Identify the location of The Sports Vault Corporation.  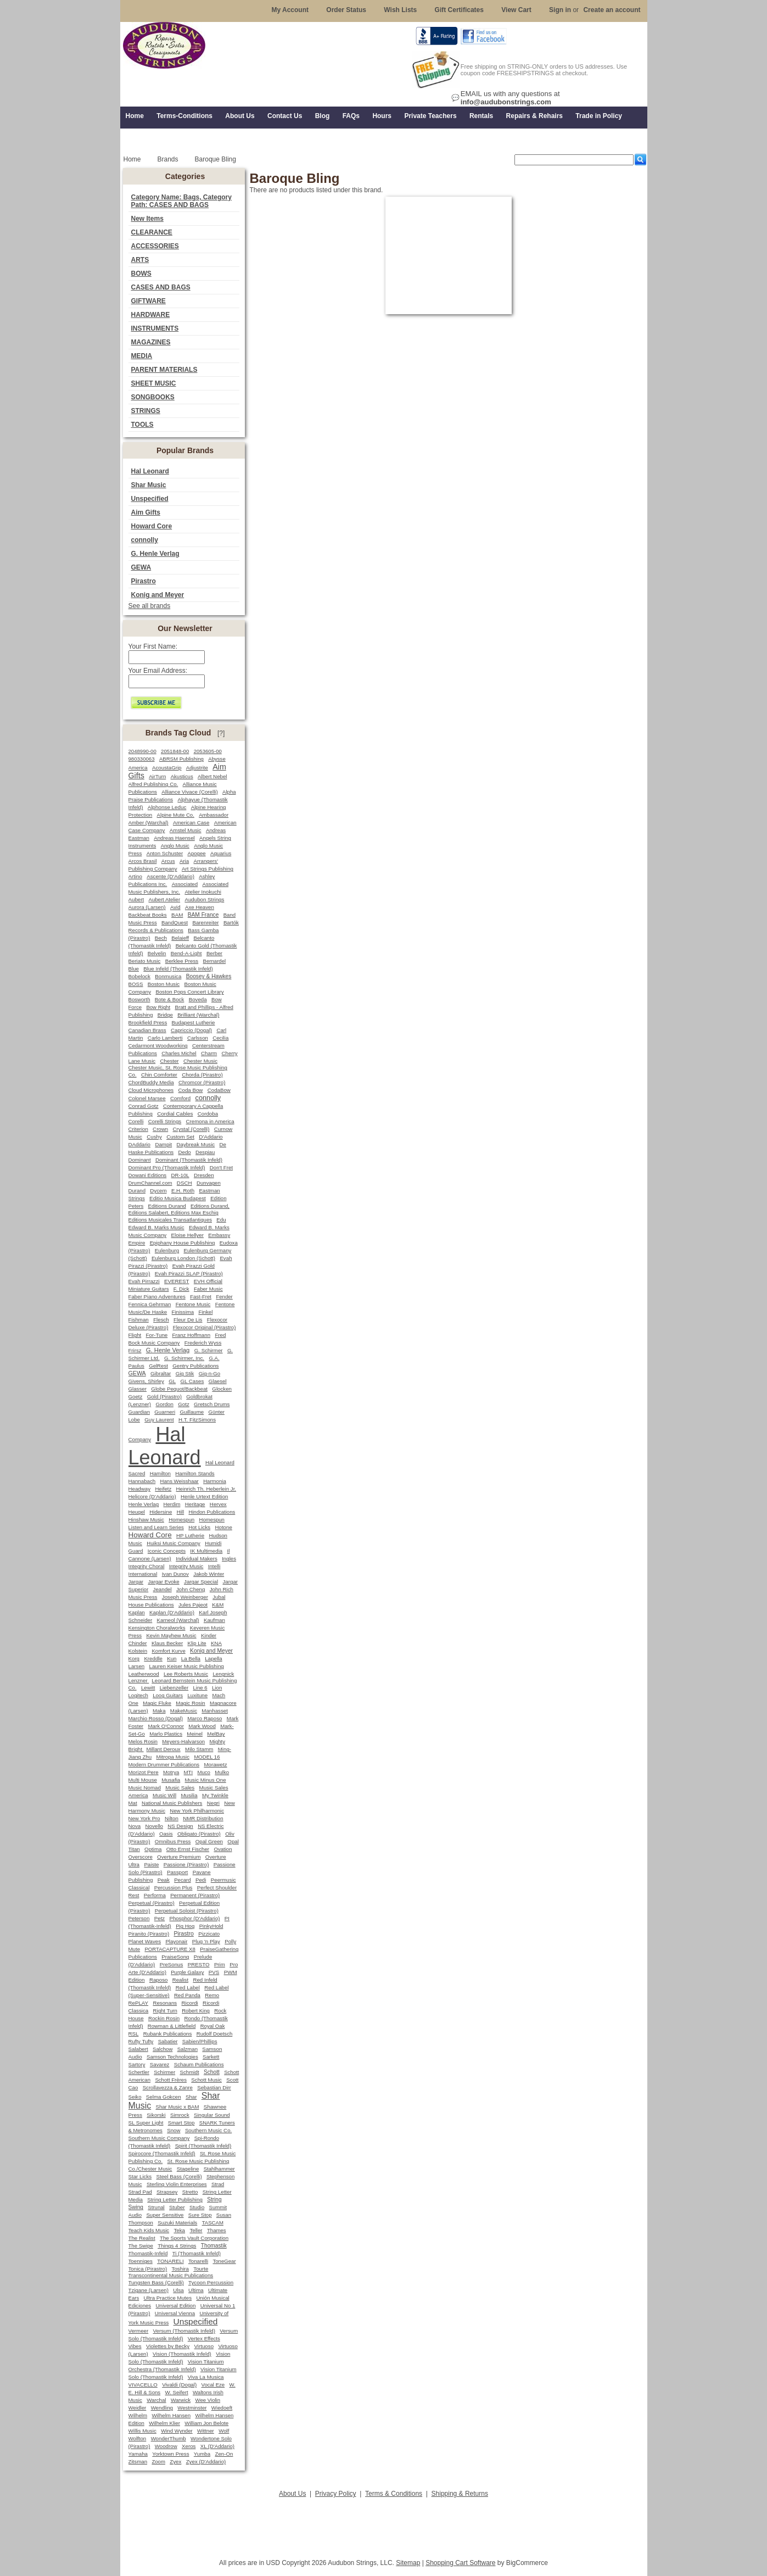
(194, 2238).